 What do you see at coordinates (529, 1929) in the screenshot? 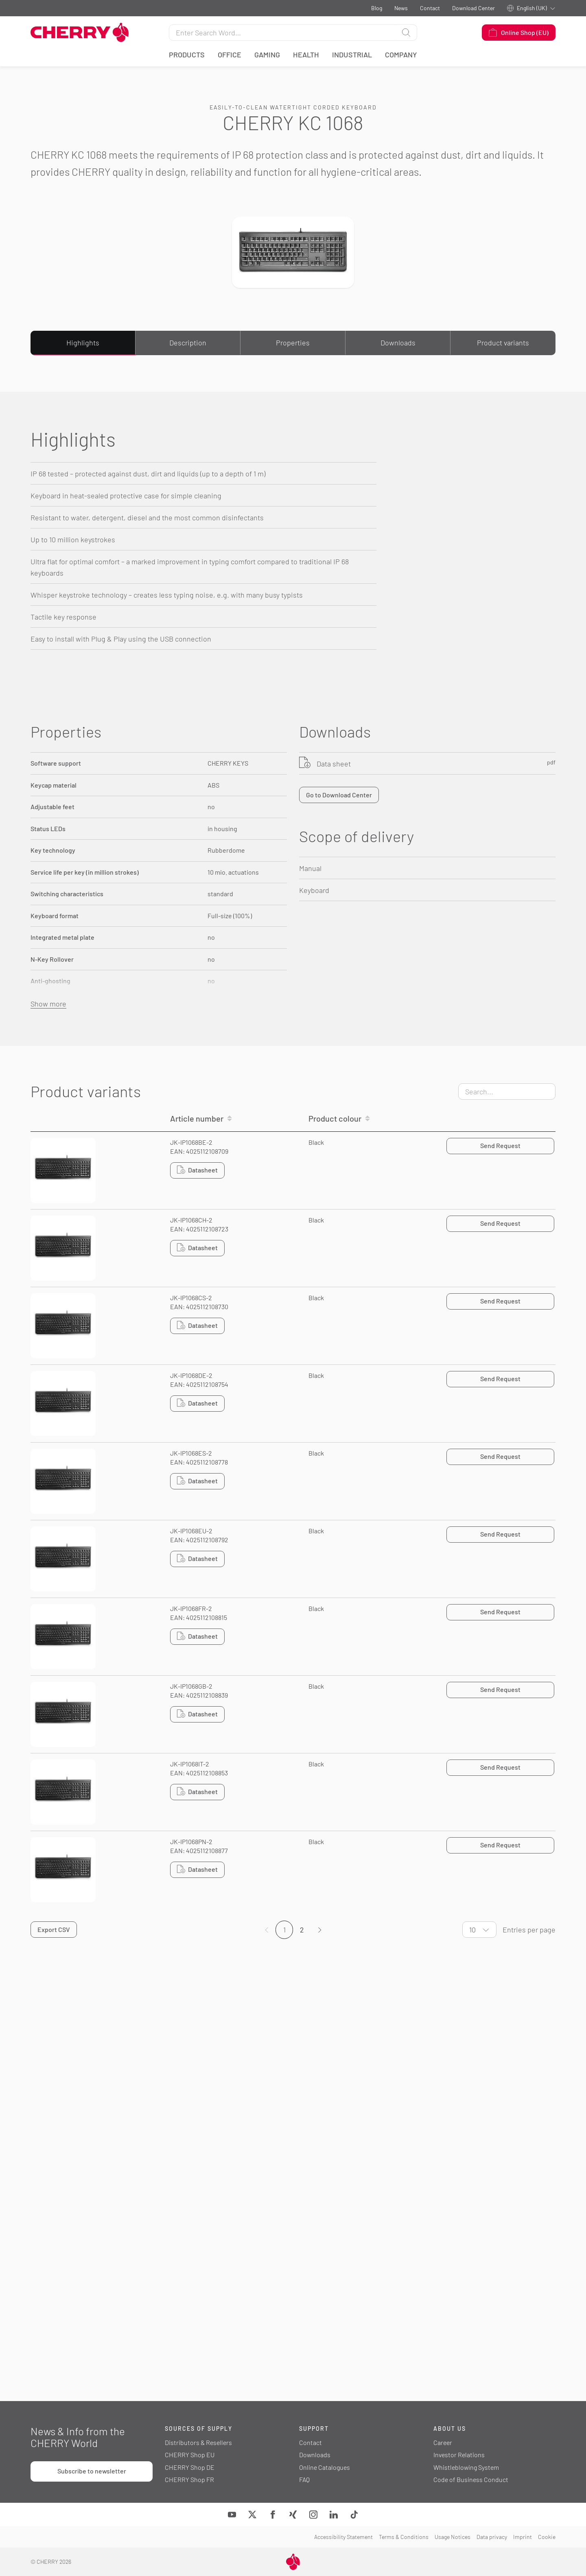
I see `Entries per page` at bounding box center [529, 1929].